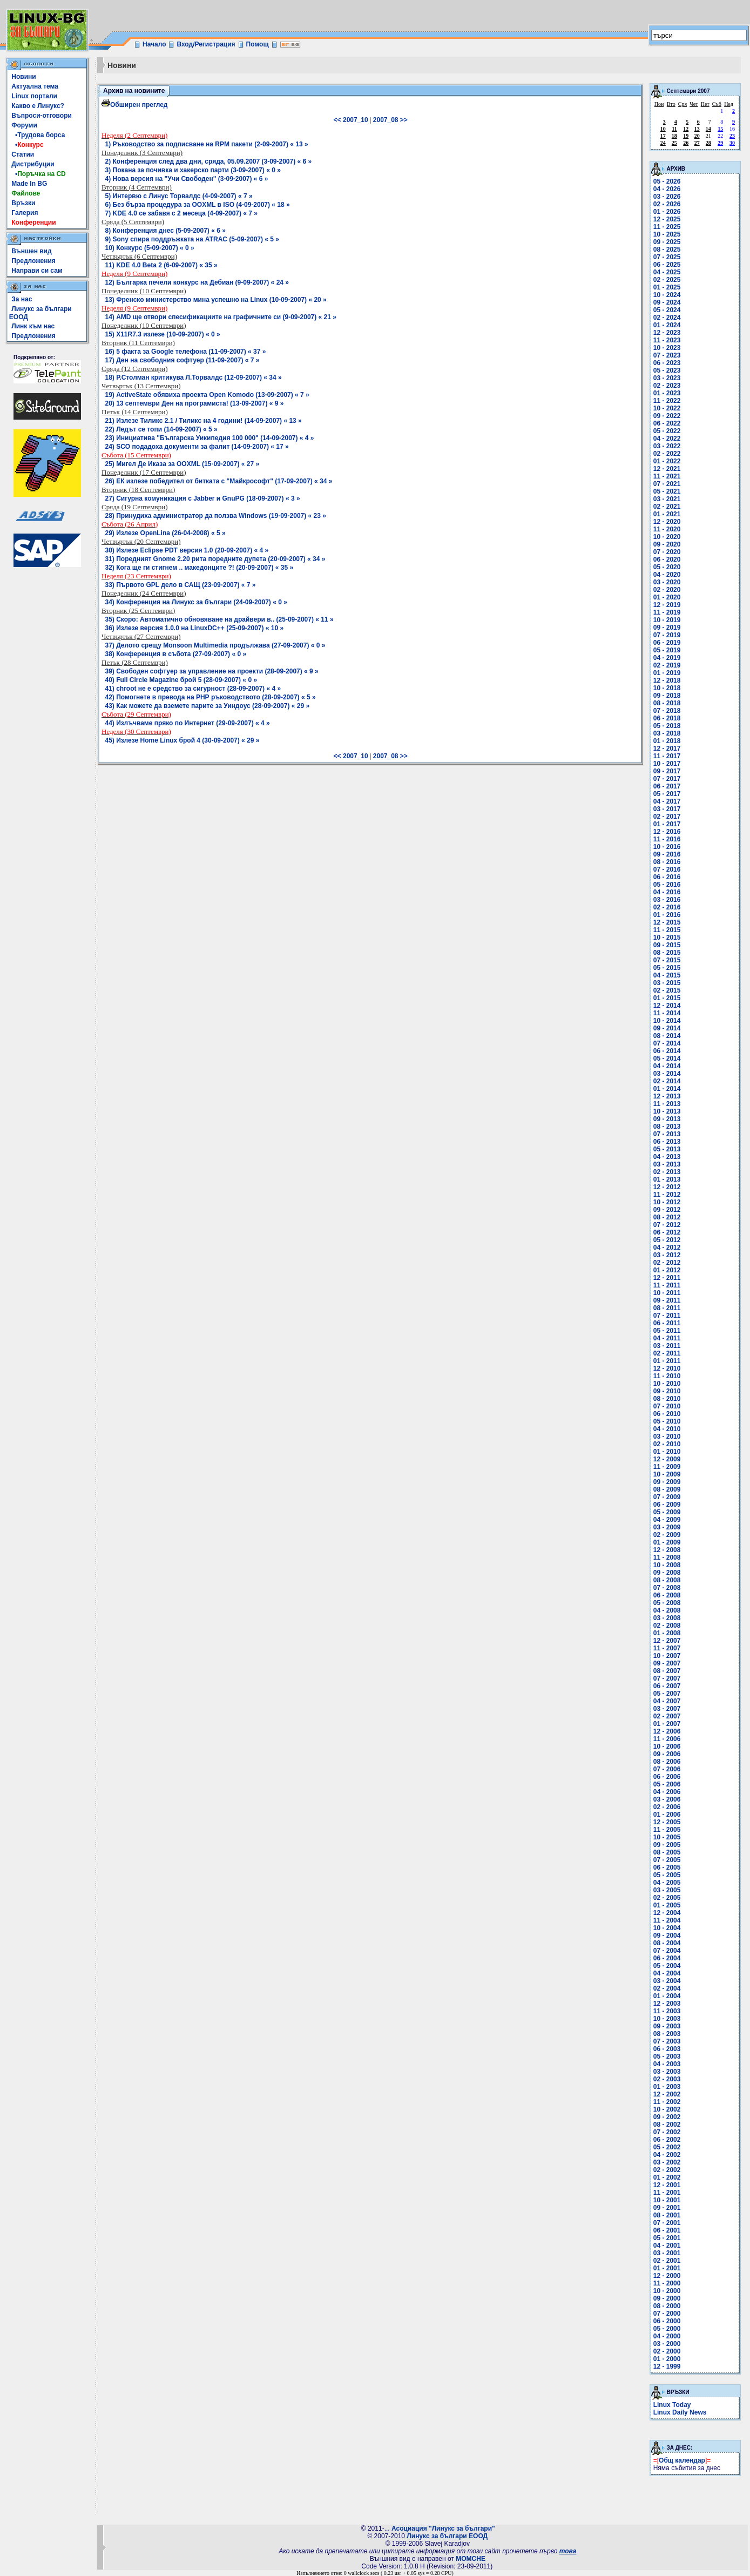  What do you see at coordinates (667, 1822) in the screenshot?
I see `12 - 2005` at bounding box center [667, 1822].